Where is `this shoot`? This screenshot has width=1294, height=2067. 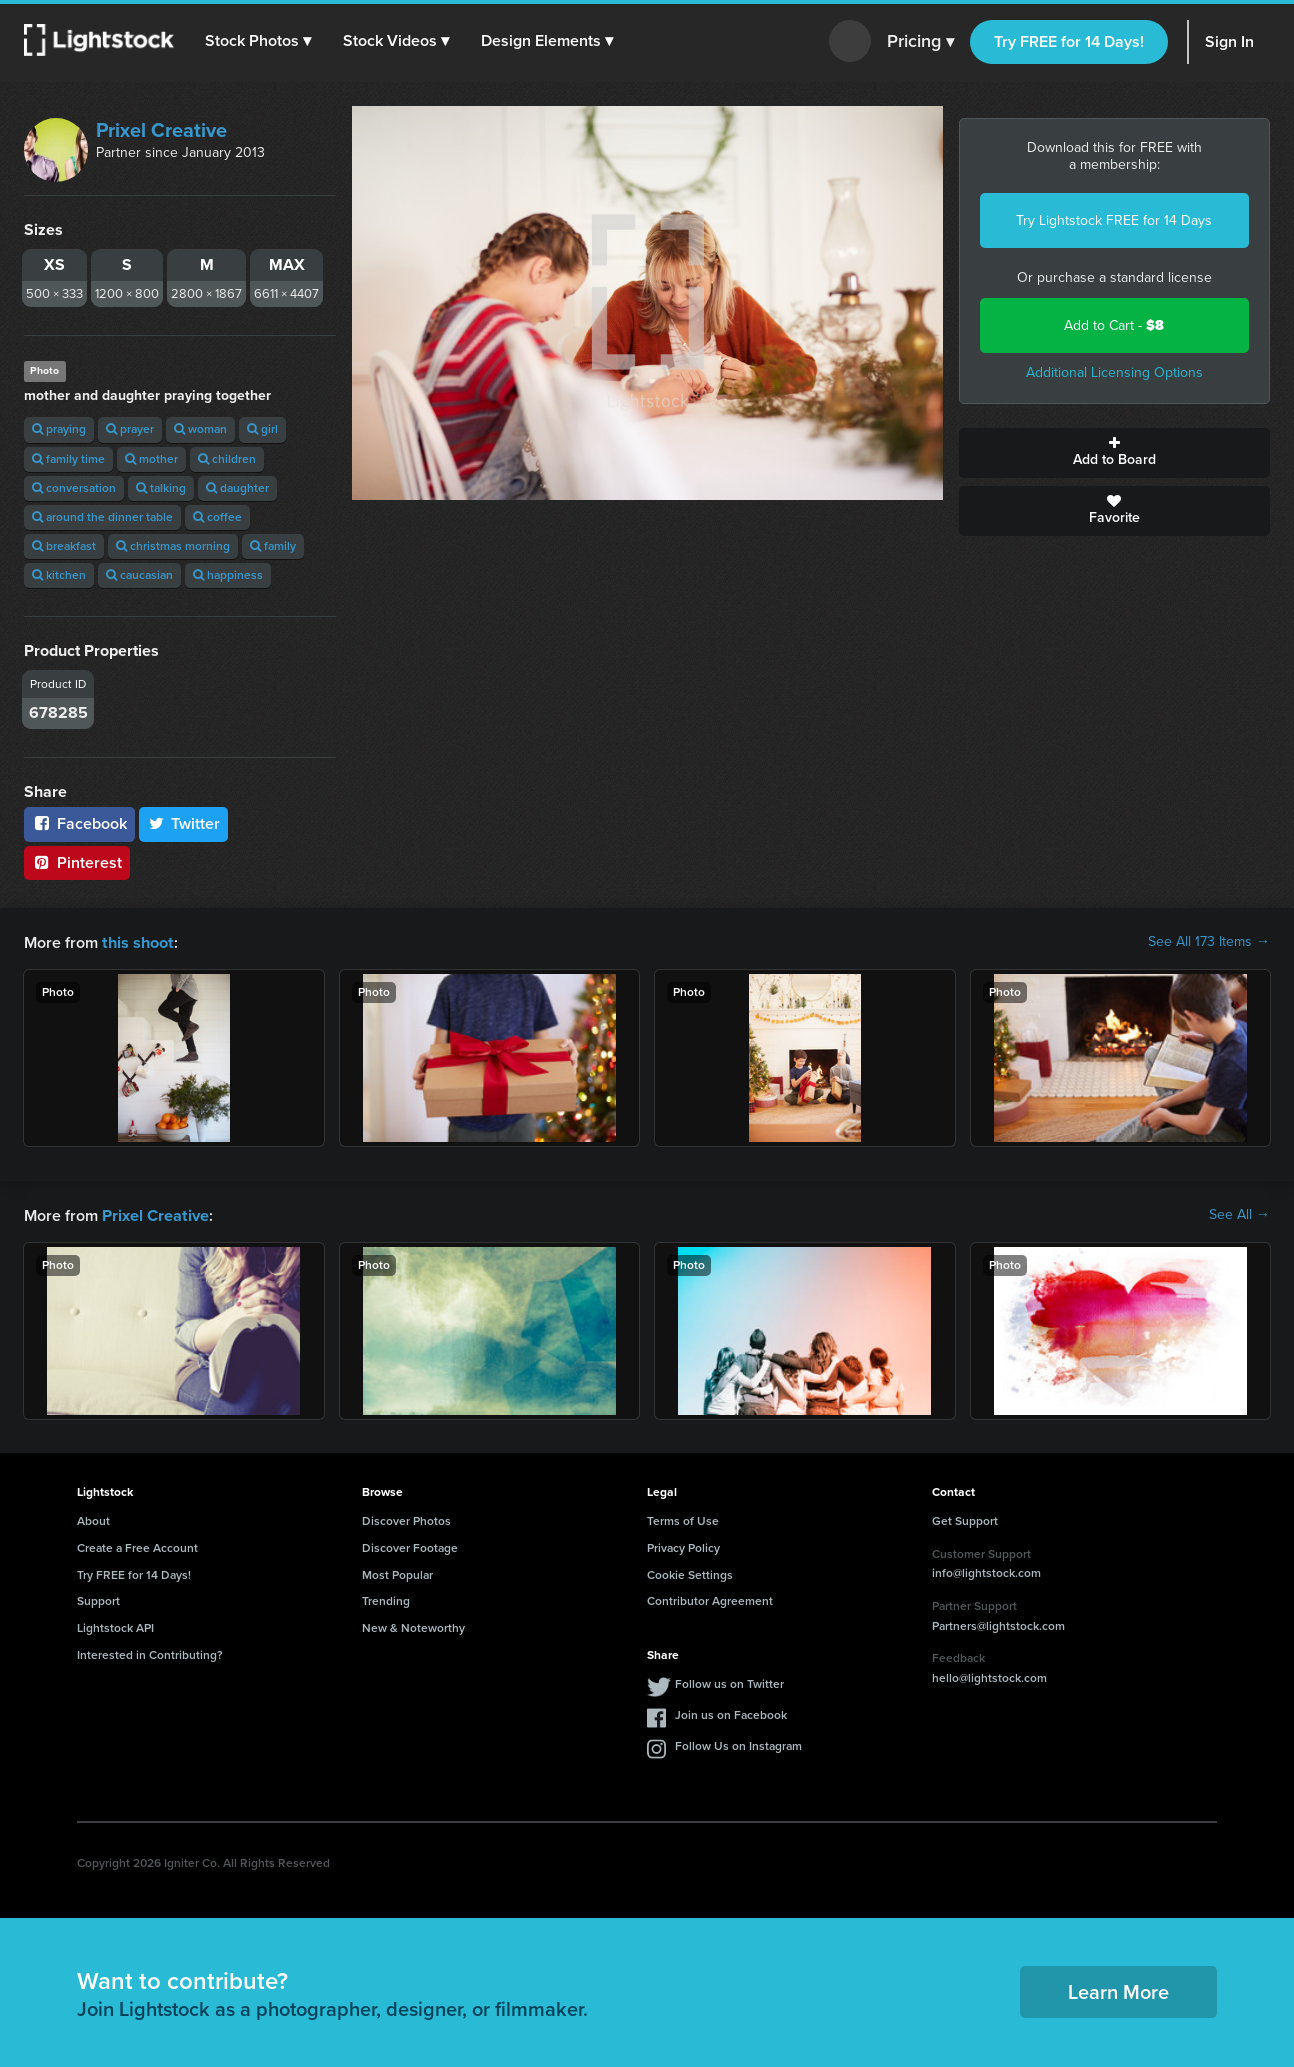 this shoot is located at coordinates (137, 941).